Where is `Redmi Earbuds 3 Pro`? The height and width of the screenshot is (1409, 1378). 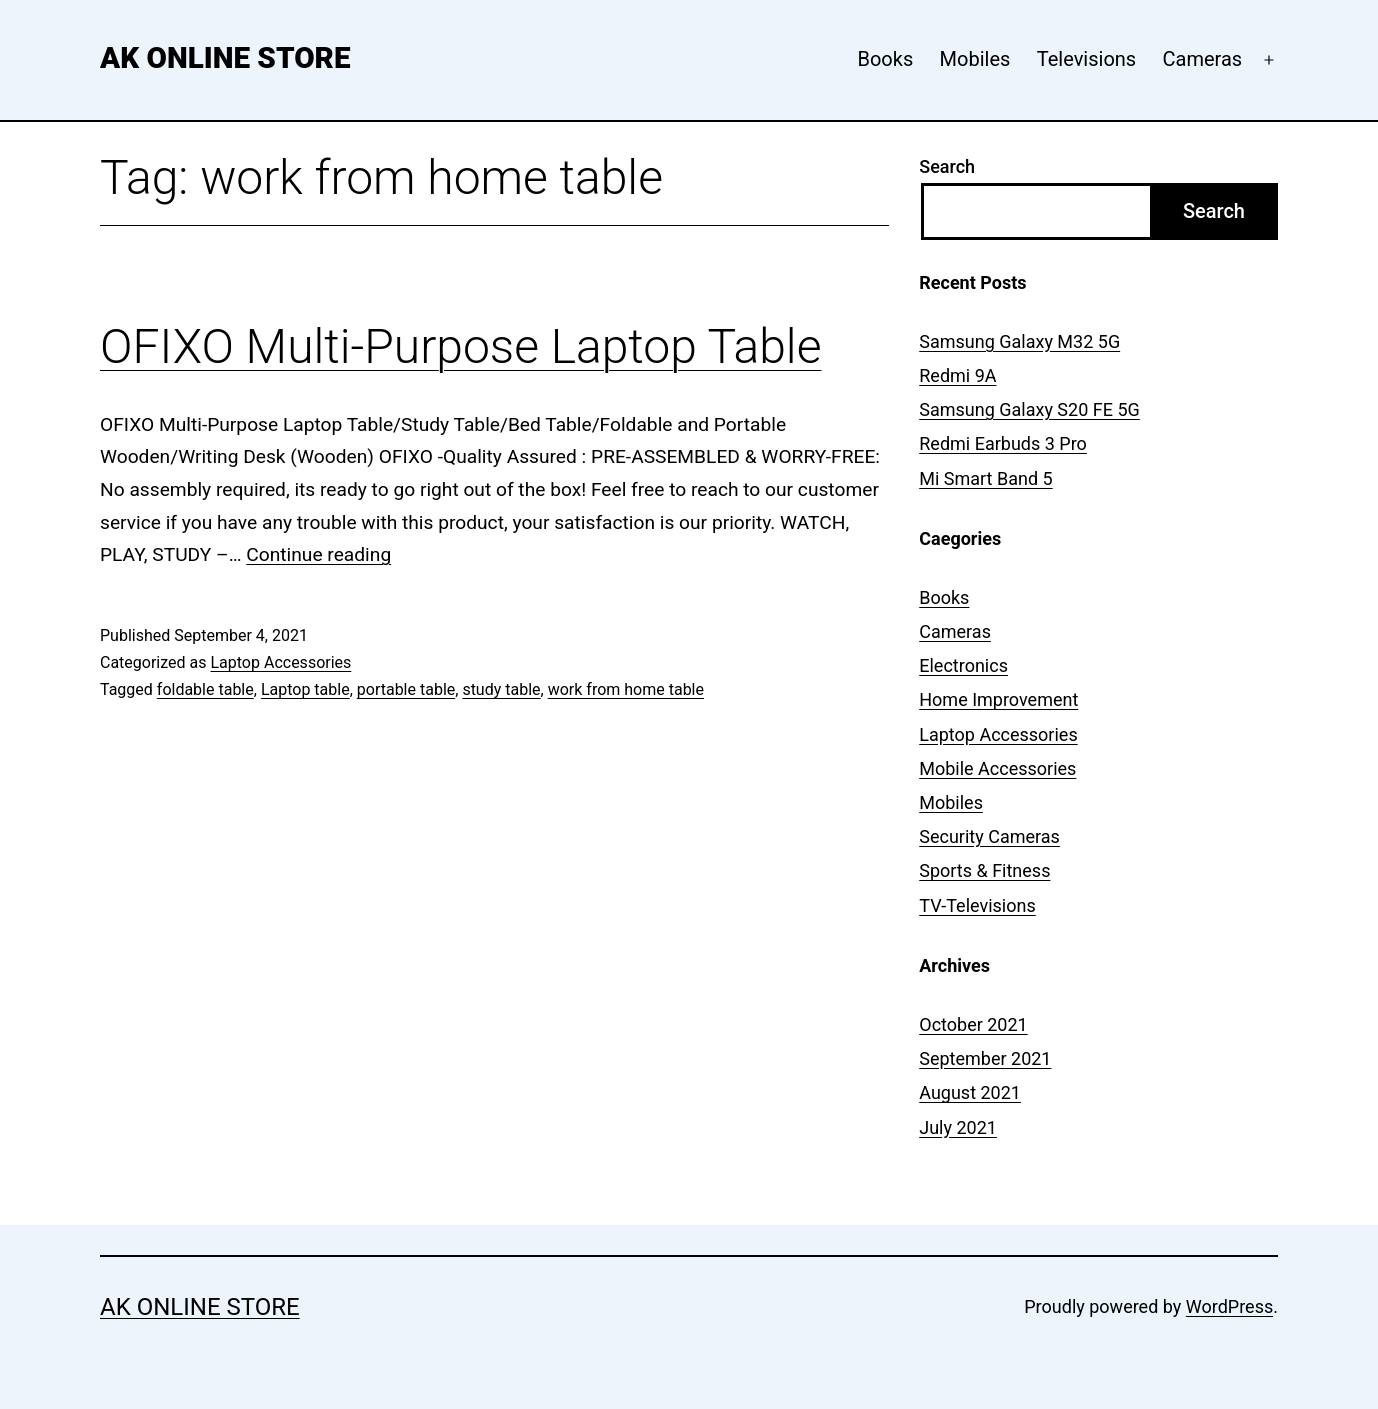 Redmi Earbuds 3 Pro is located at coordinates (1003, 443).